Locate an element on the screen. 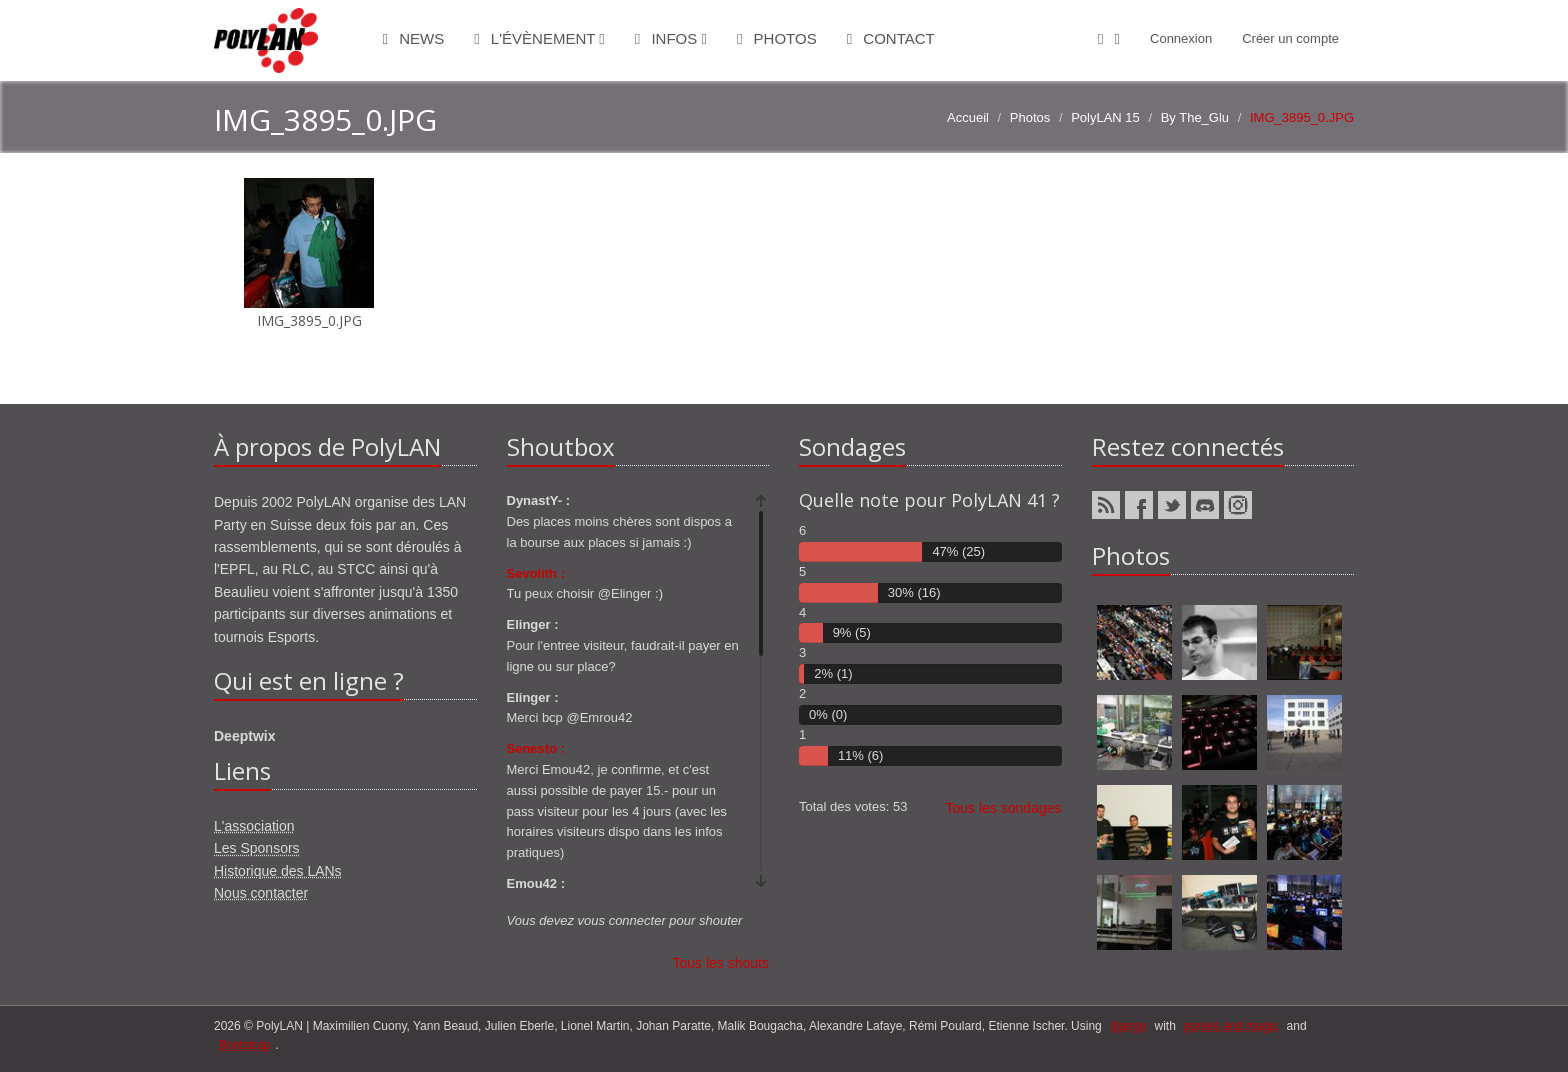  Créer un compte is located at coordinates (1290, 38).